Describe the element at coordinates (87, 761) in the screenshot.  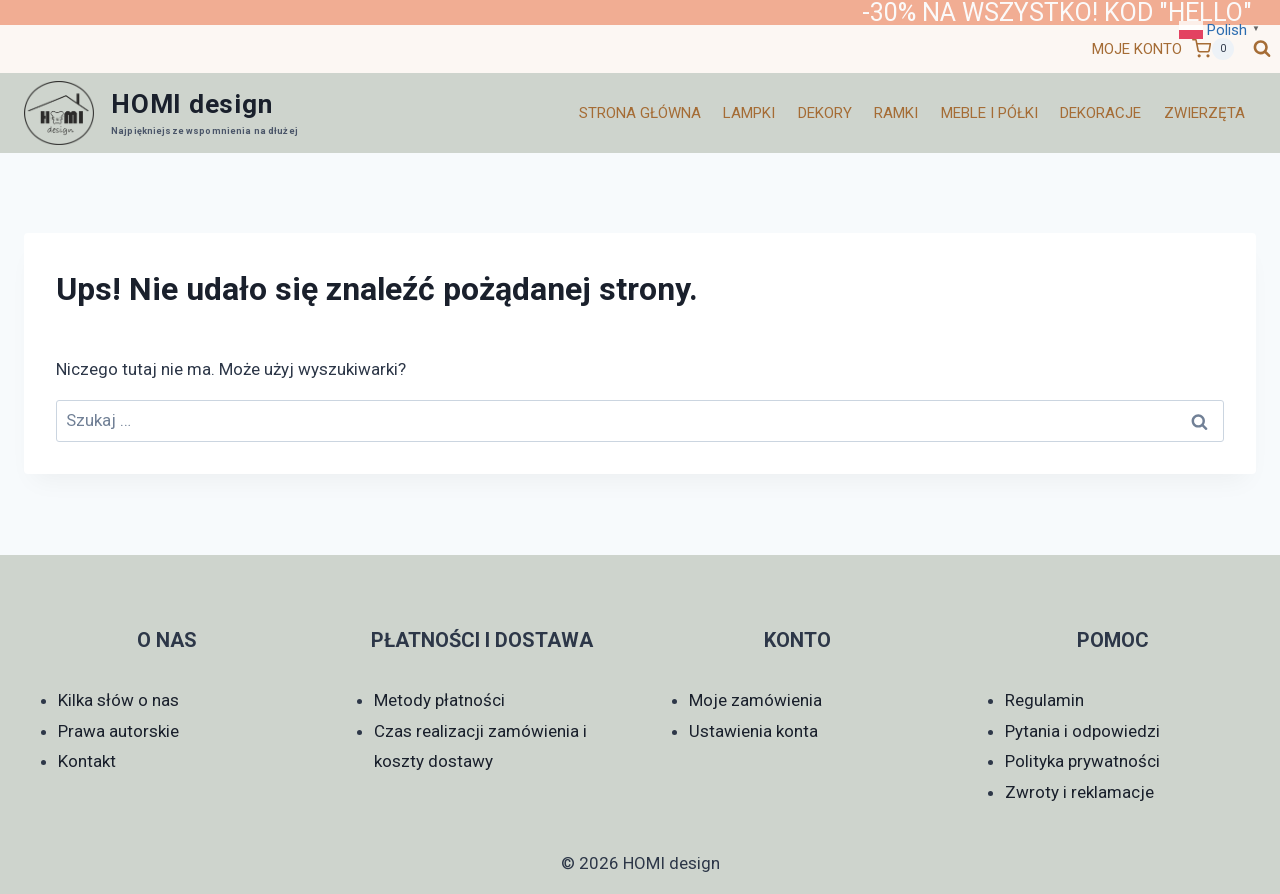
I see `Kontakt` at that location.